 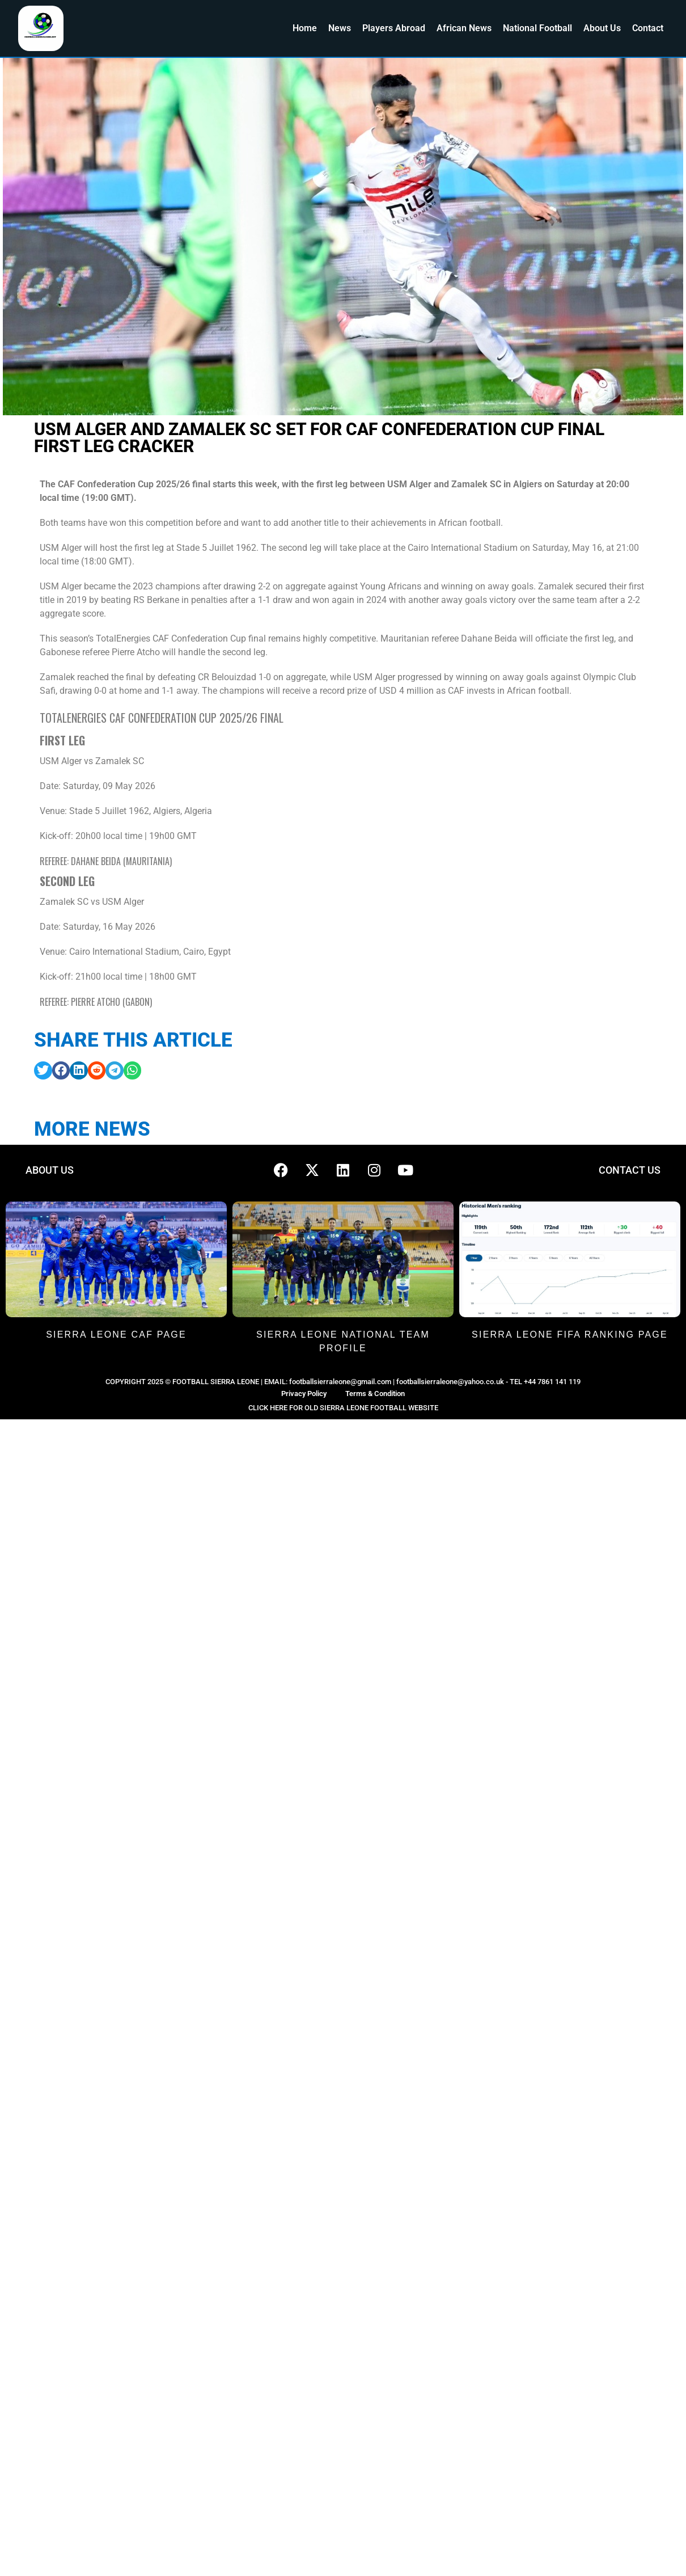 What do you see at coordinates (629, 1170) in the screenshot?
I see `CONTACT US` at bounding box center [629, 1170].